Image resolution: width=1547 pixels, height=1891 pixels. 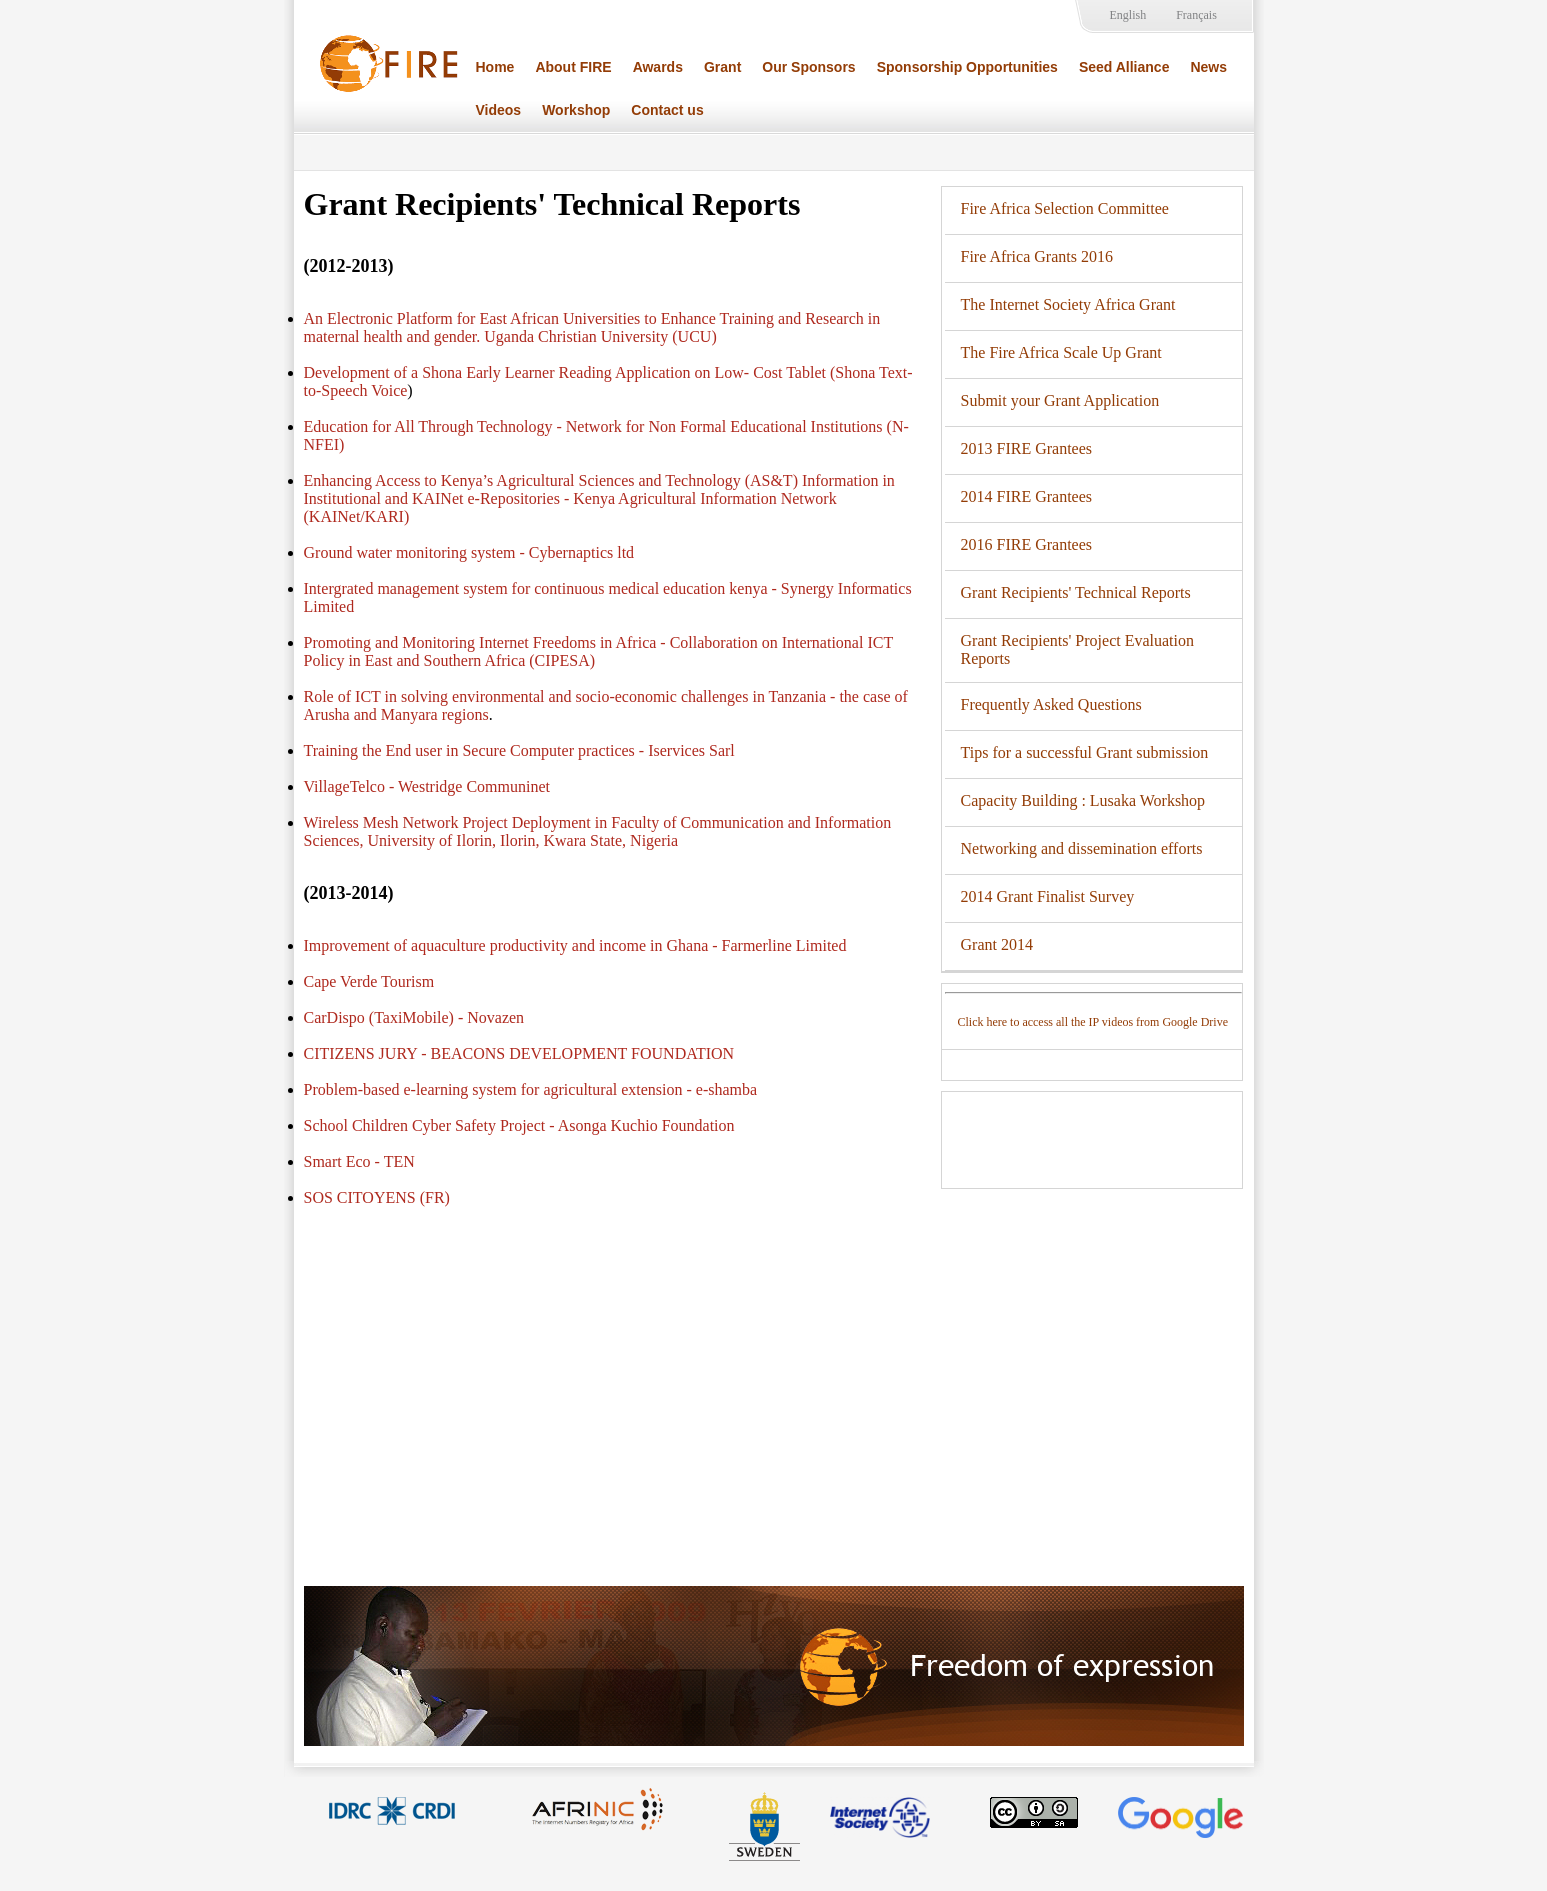 What do you see at coordinates (997, 944) in the screenshot?
I see `Grant 2014` at bounding box center [997, 944].